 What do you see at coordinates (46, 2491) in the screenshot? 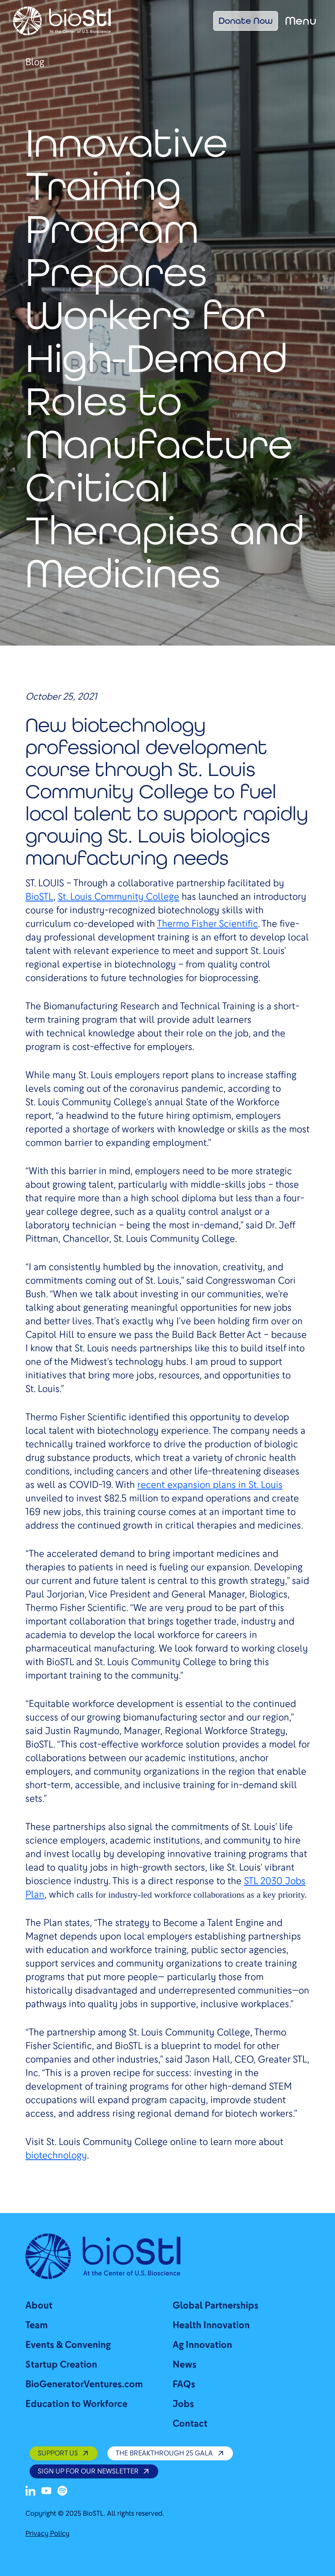
I see `[Youtube]` at bounding box center [46, 2491].